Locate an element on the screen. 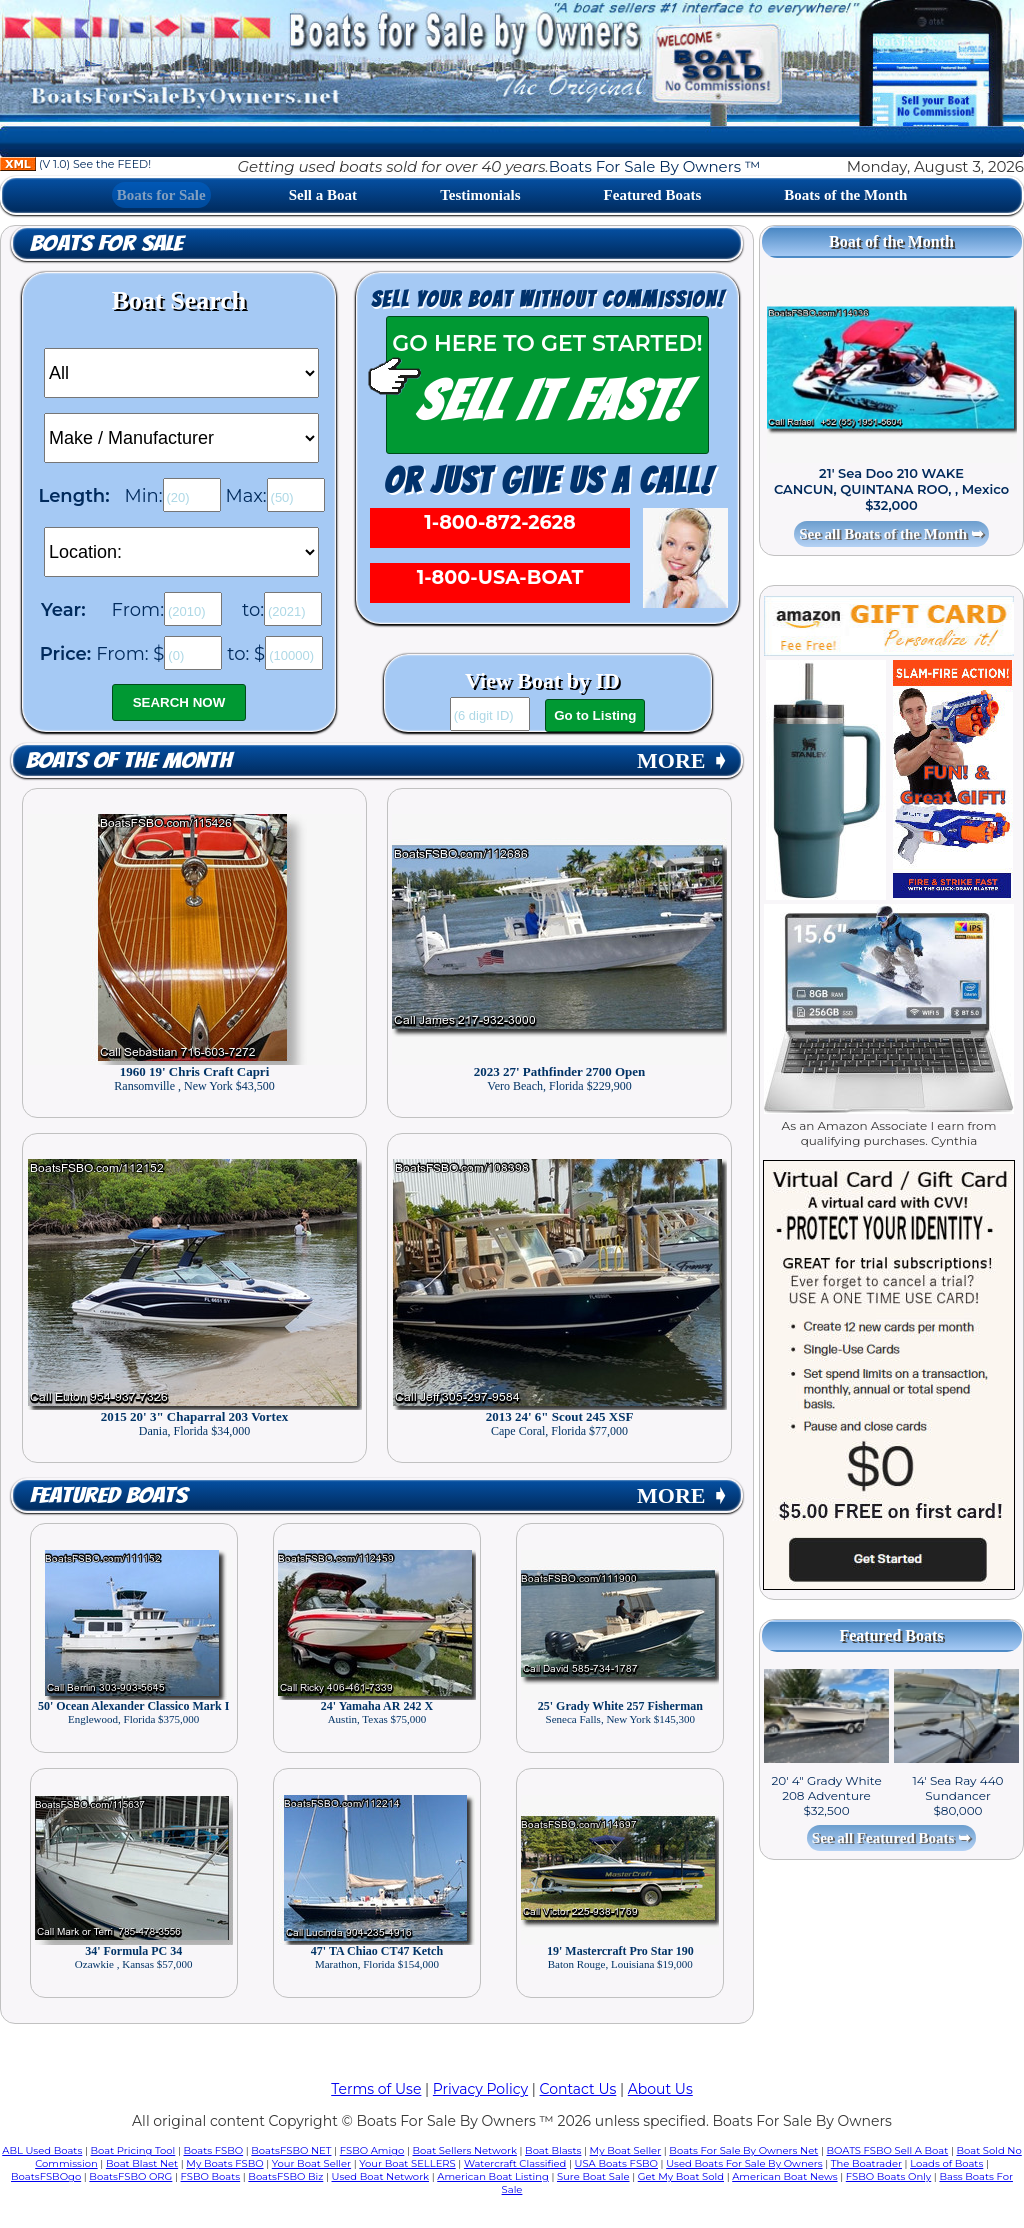 This screenshot has width=1024, height=2228. ABL Used Boats is located at coordinates (42, 2150).